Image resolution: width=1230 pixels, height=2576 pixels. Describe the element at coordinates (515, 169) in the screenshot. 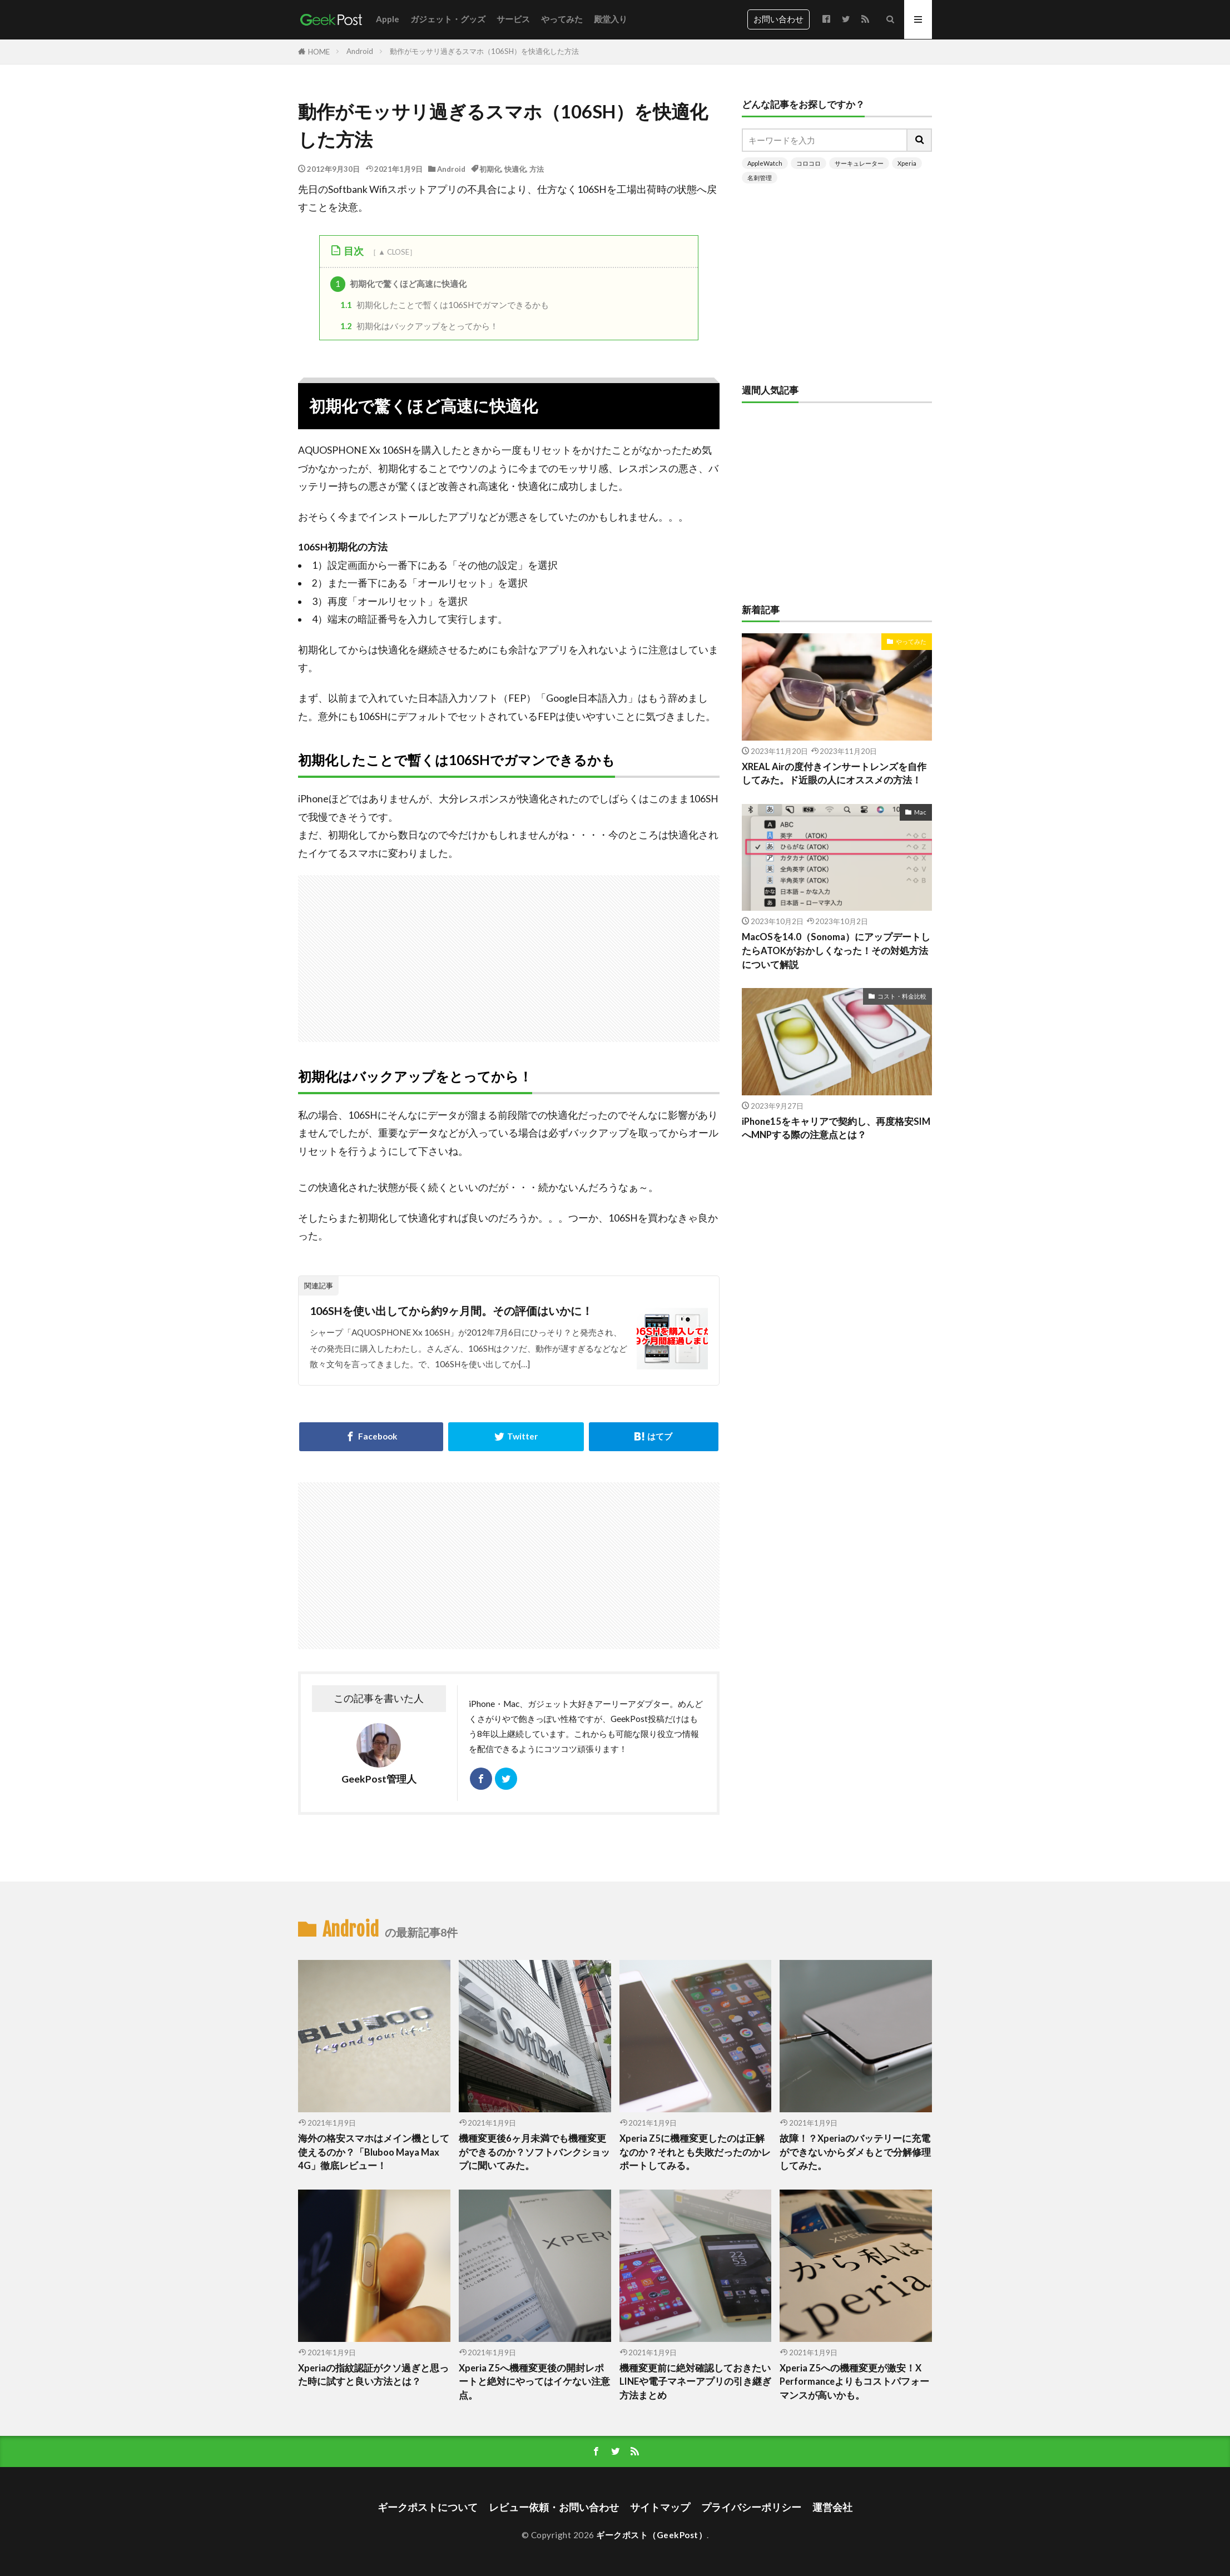

I see `快適化` at that location.